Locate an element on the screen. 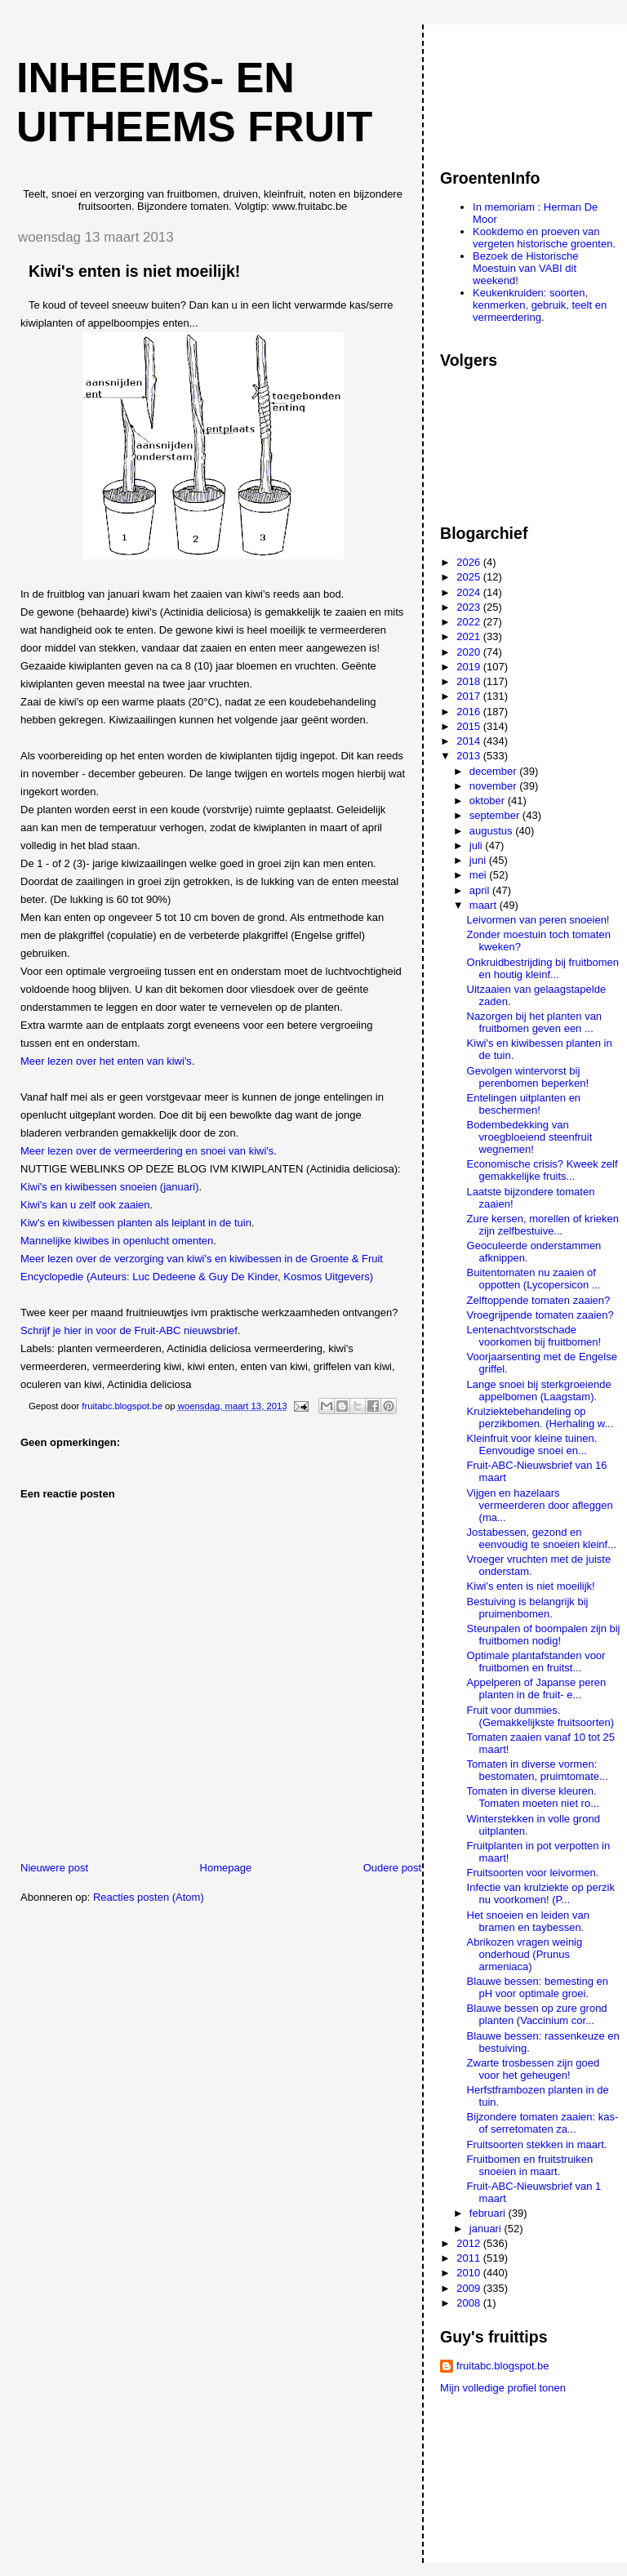  juli is located at coordinates (477, 845).